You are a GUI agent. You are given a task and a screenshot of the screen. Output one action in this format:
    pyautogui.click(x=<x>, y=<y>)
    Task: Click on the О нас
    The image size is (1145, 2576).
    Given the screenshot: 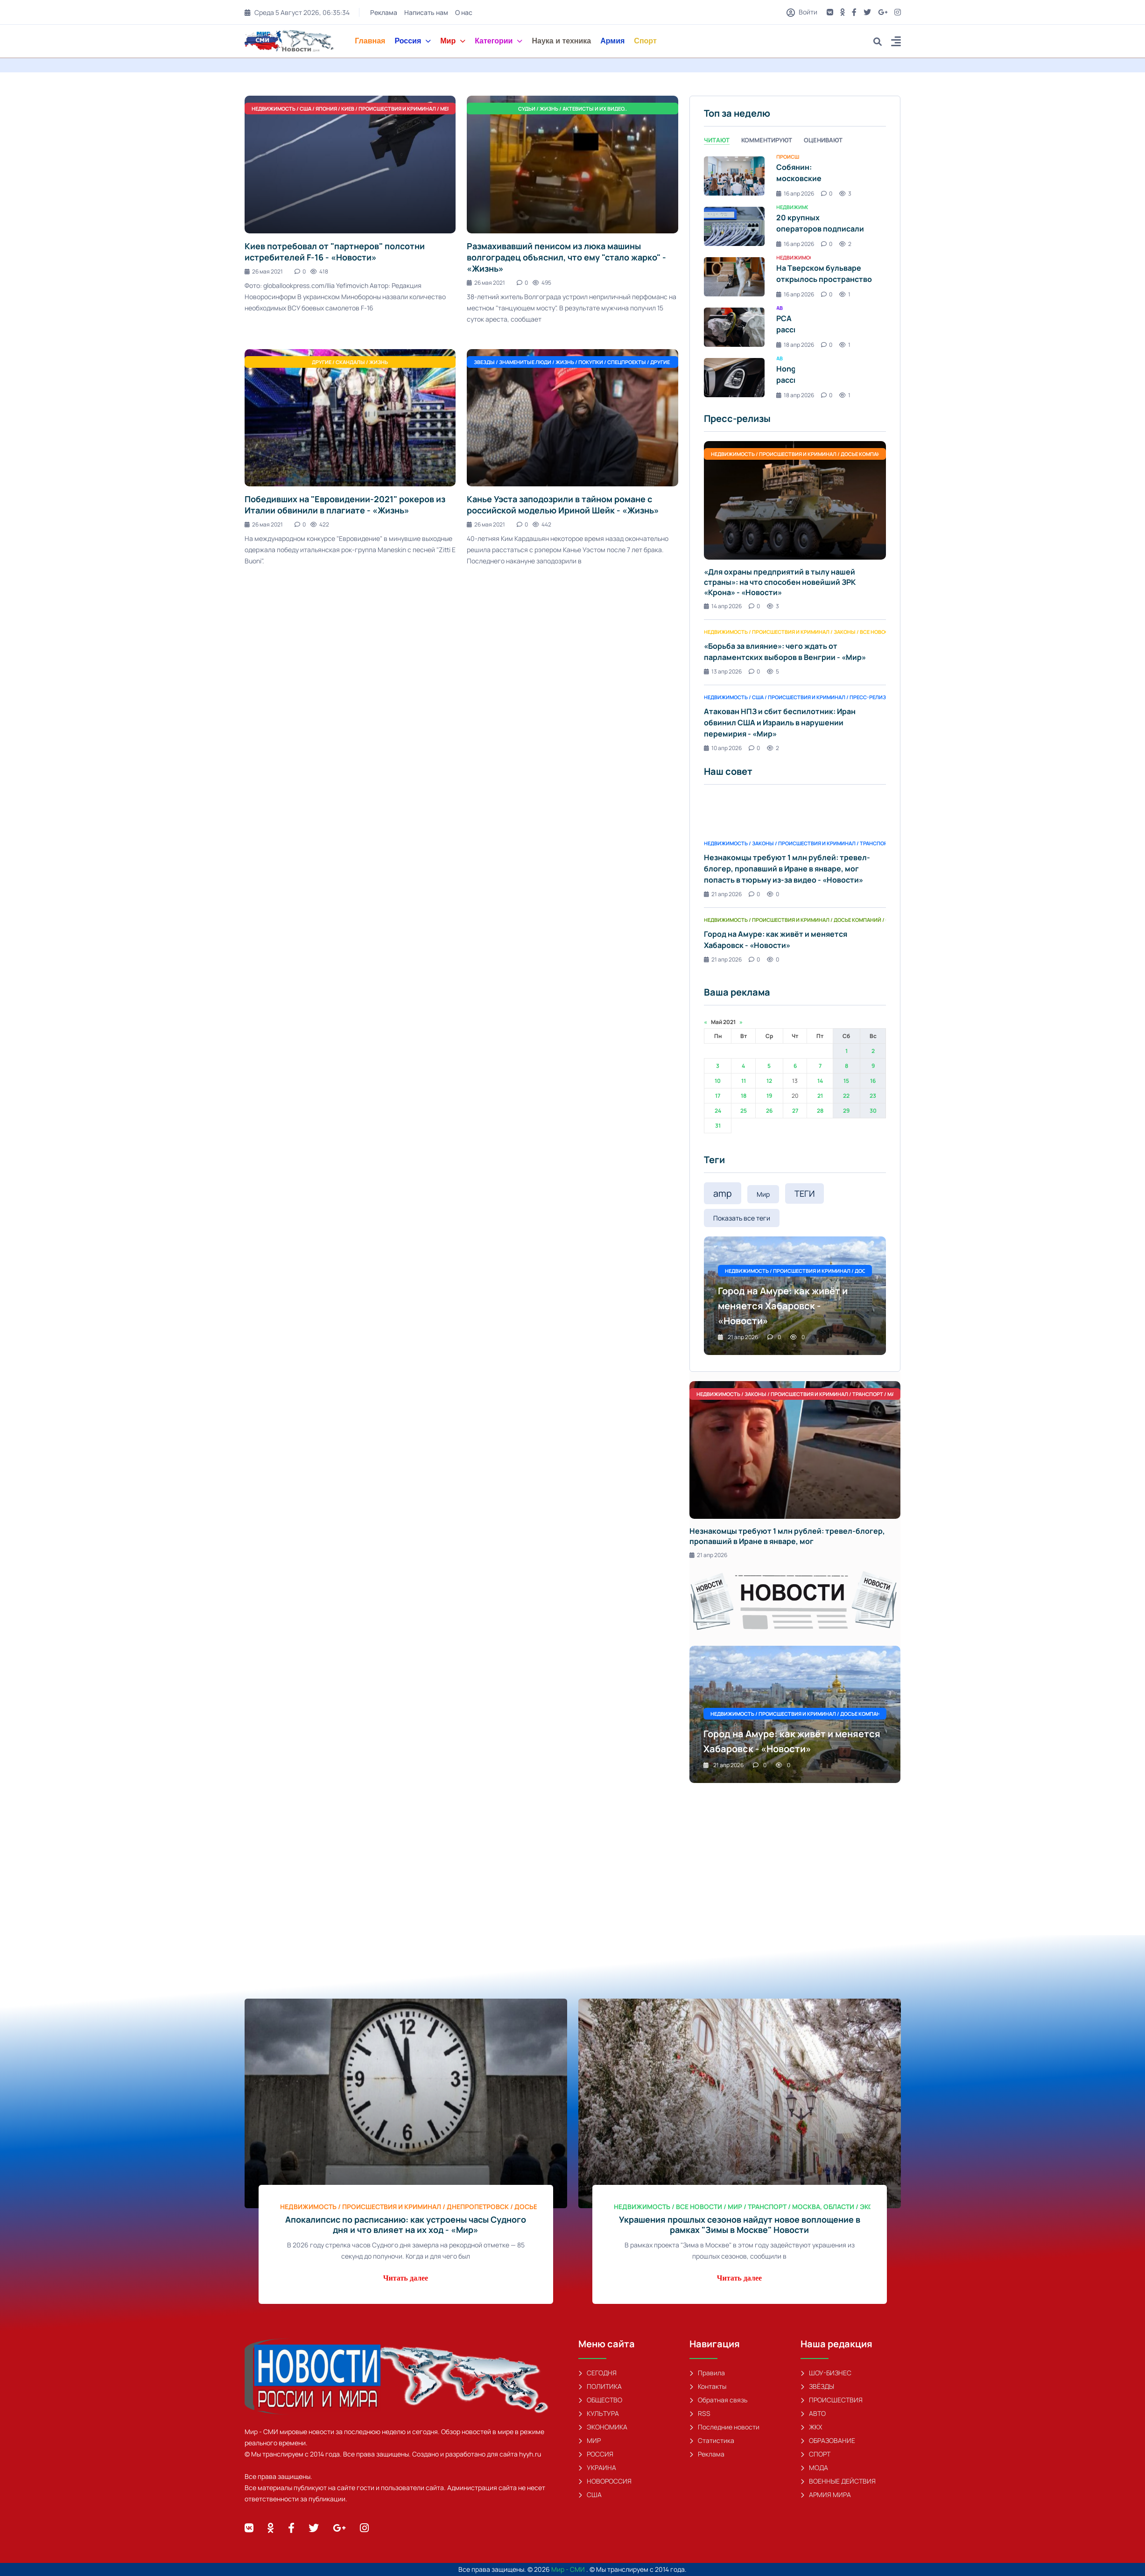 What is the action you would take?
    pyautogui.click(x=463, y=12)
    